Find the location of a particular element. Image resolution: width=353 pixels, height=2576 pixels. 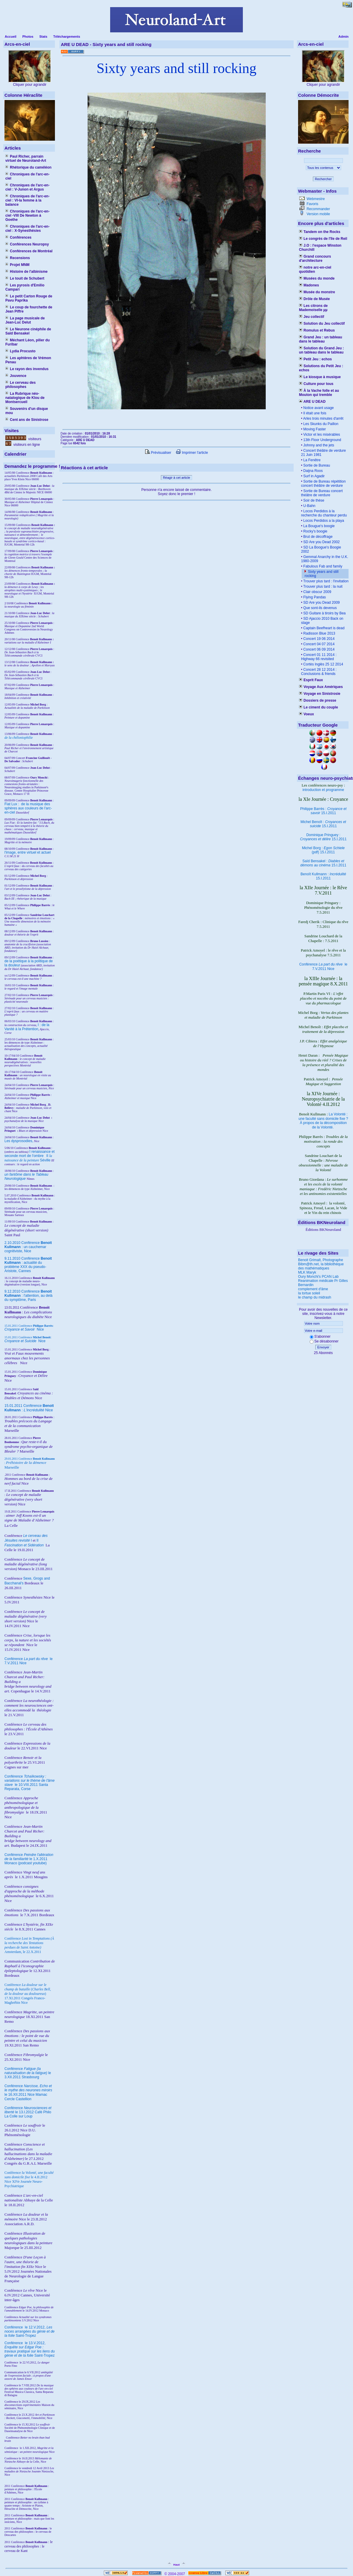

Concert 04 07 2014 is located at coordinates (318, 644).